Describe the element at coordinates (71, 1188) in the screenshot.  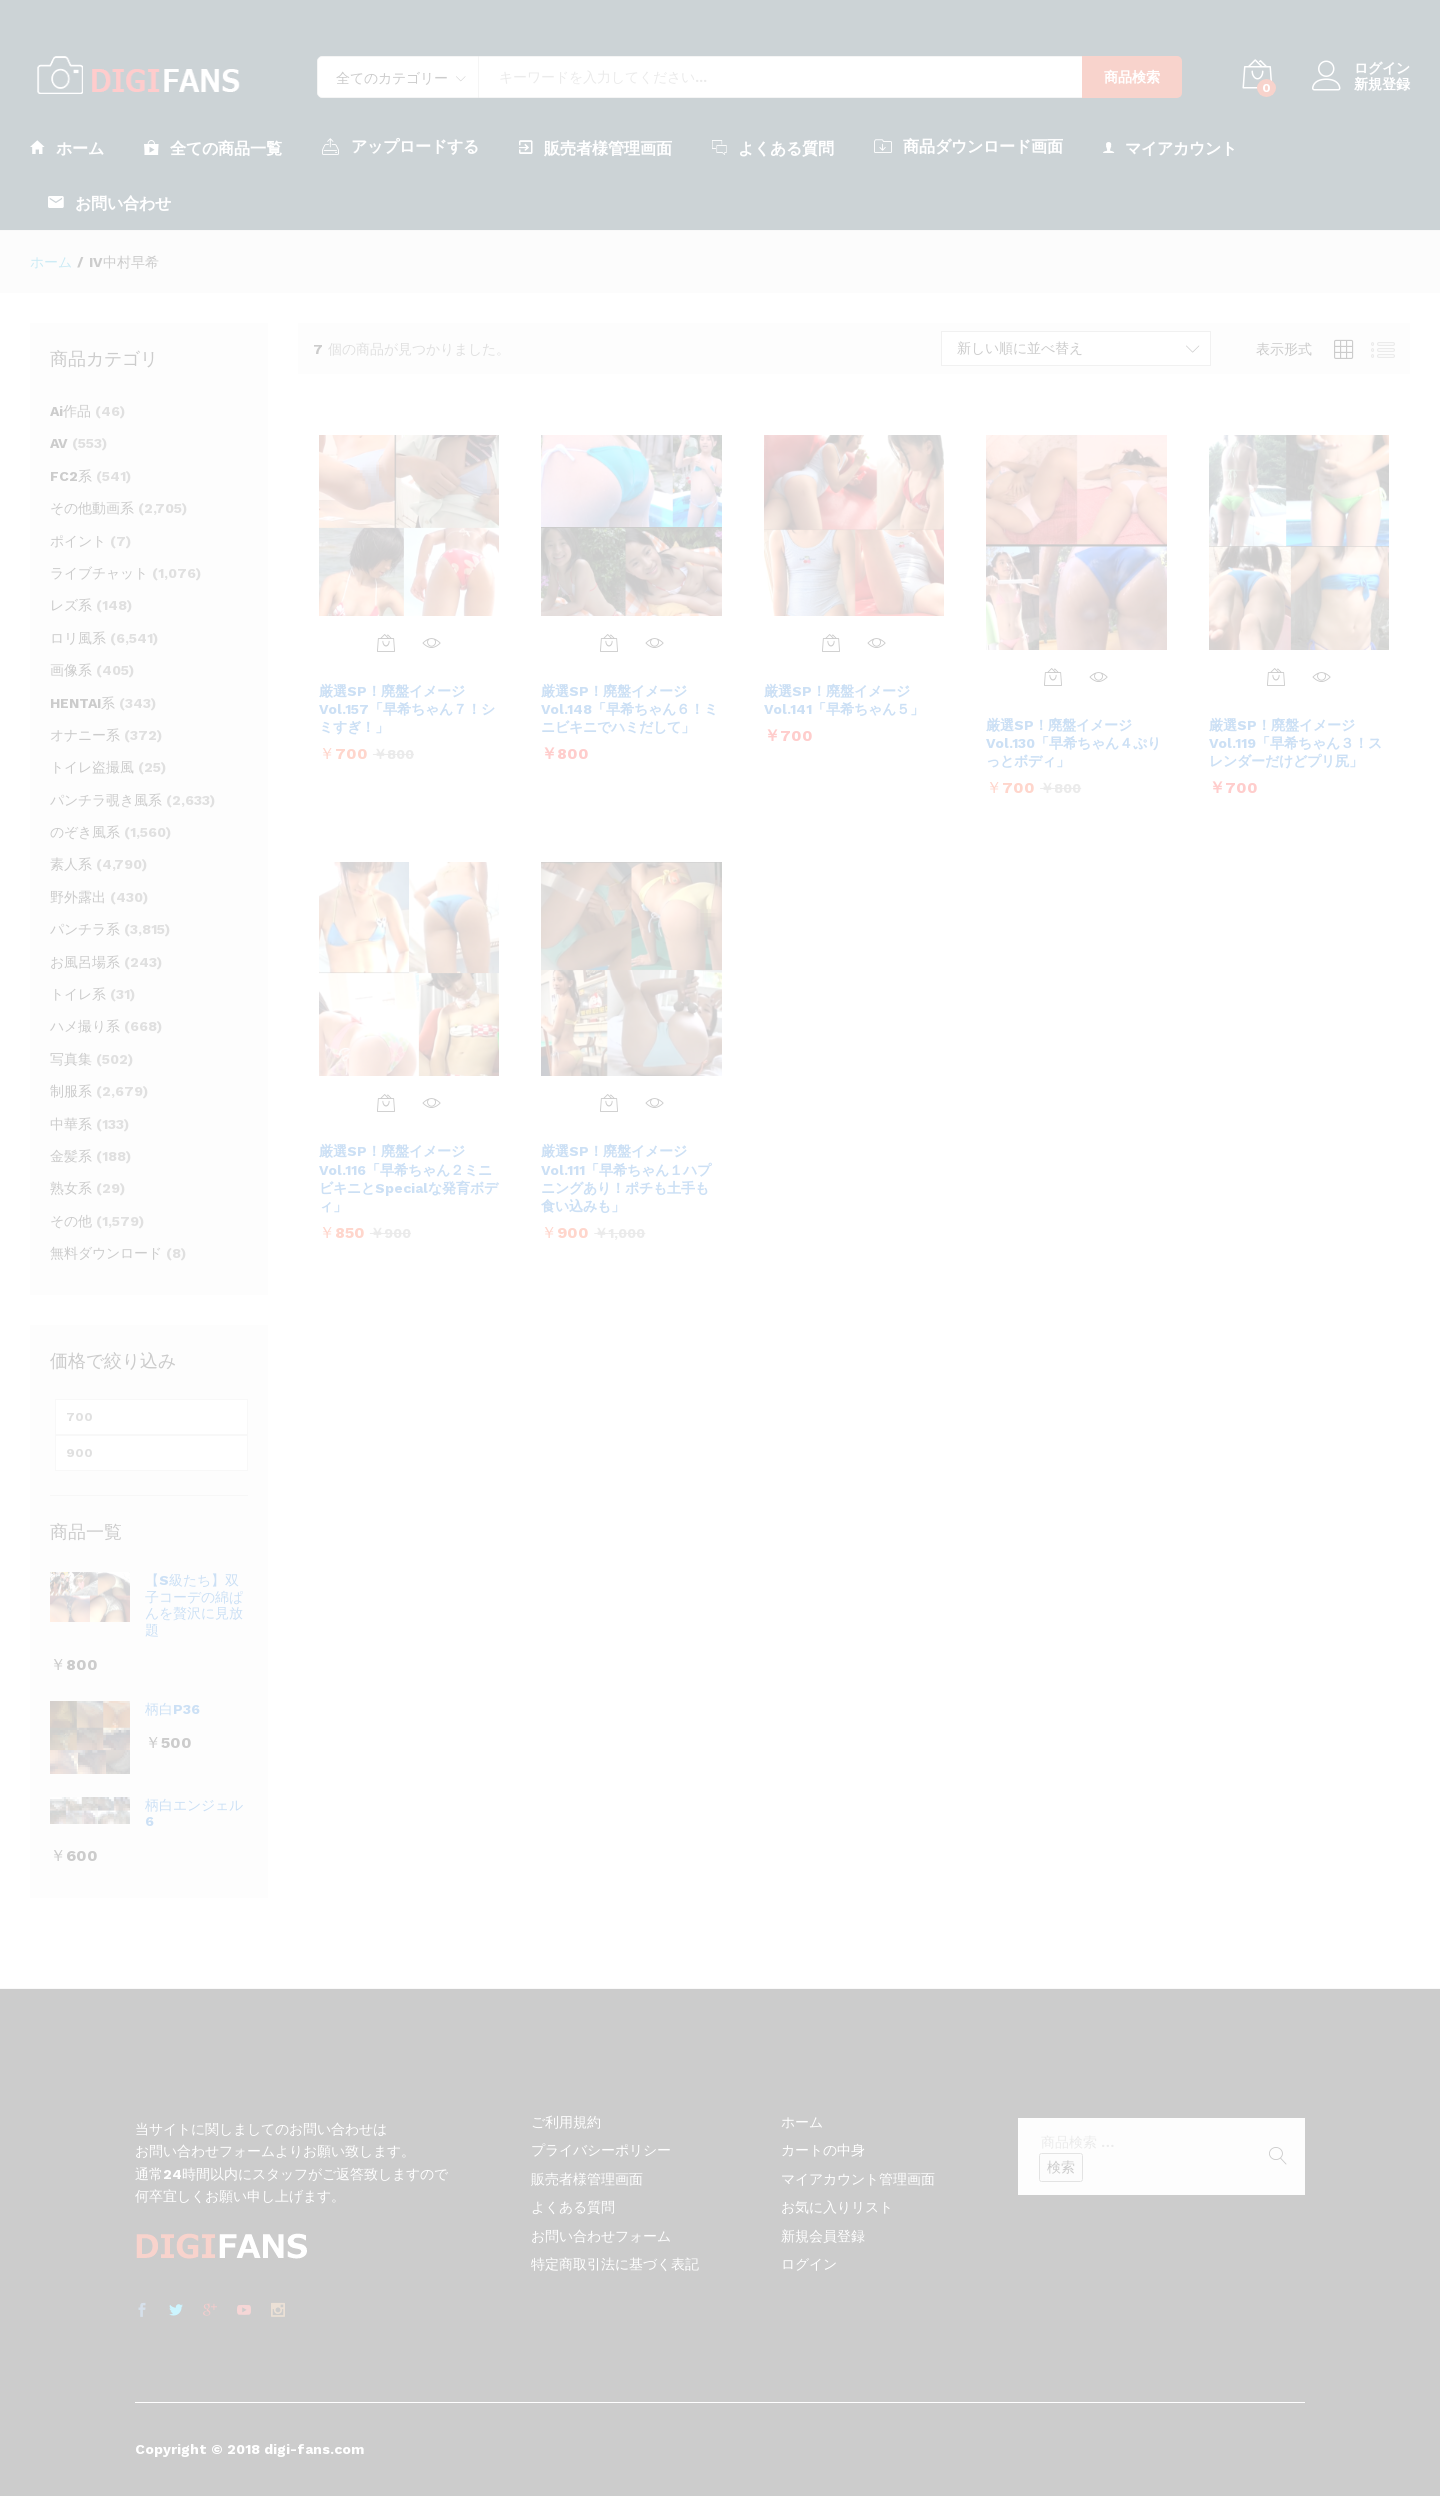
I see `熟女系` at that location.